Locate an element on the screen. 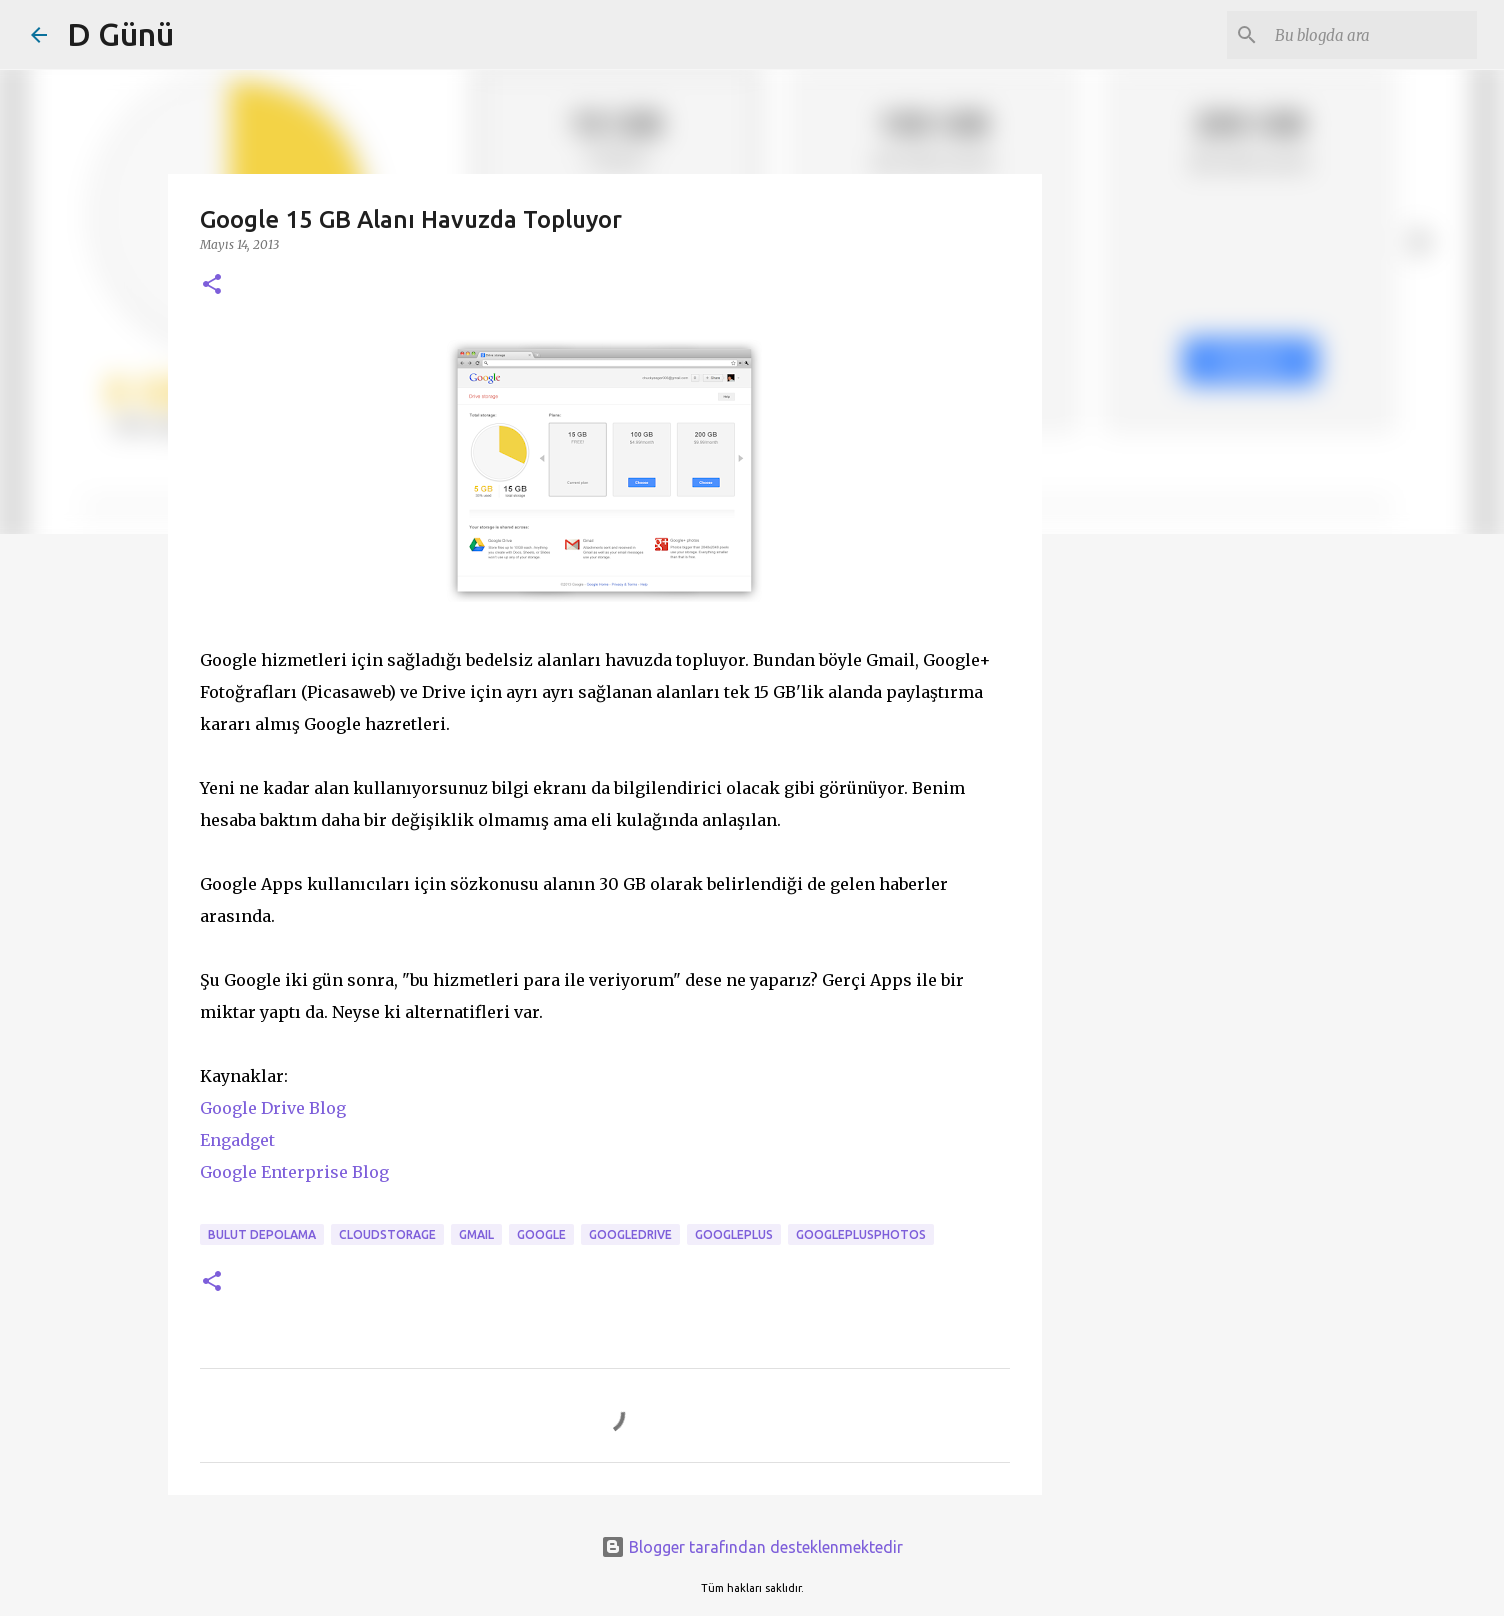 Image resolution: width=1504 pixels, height=1616 pixels. googleplus is located at coordinates (734, 1234).